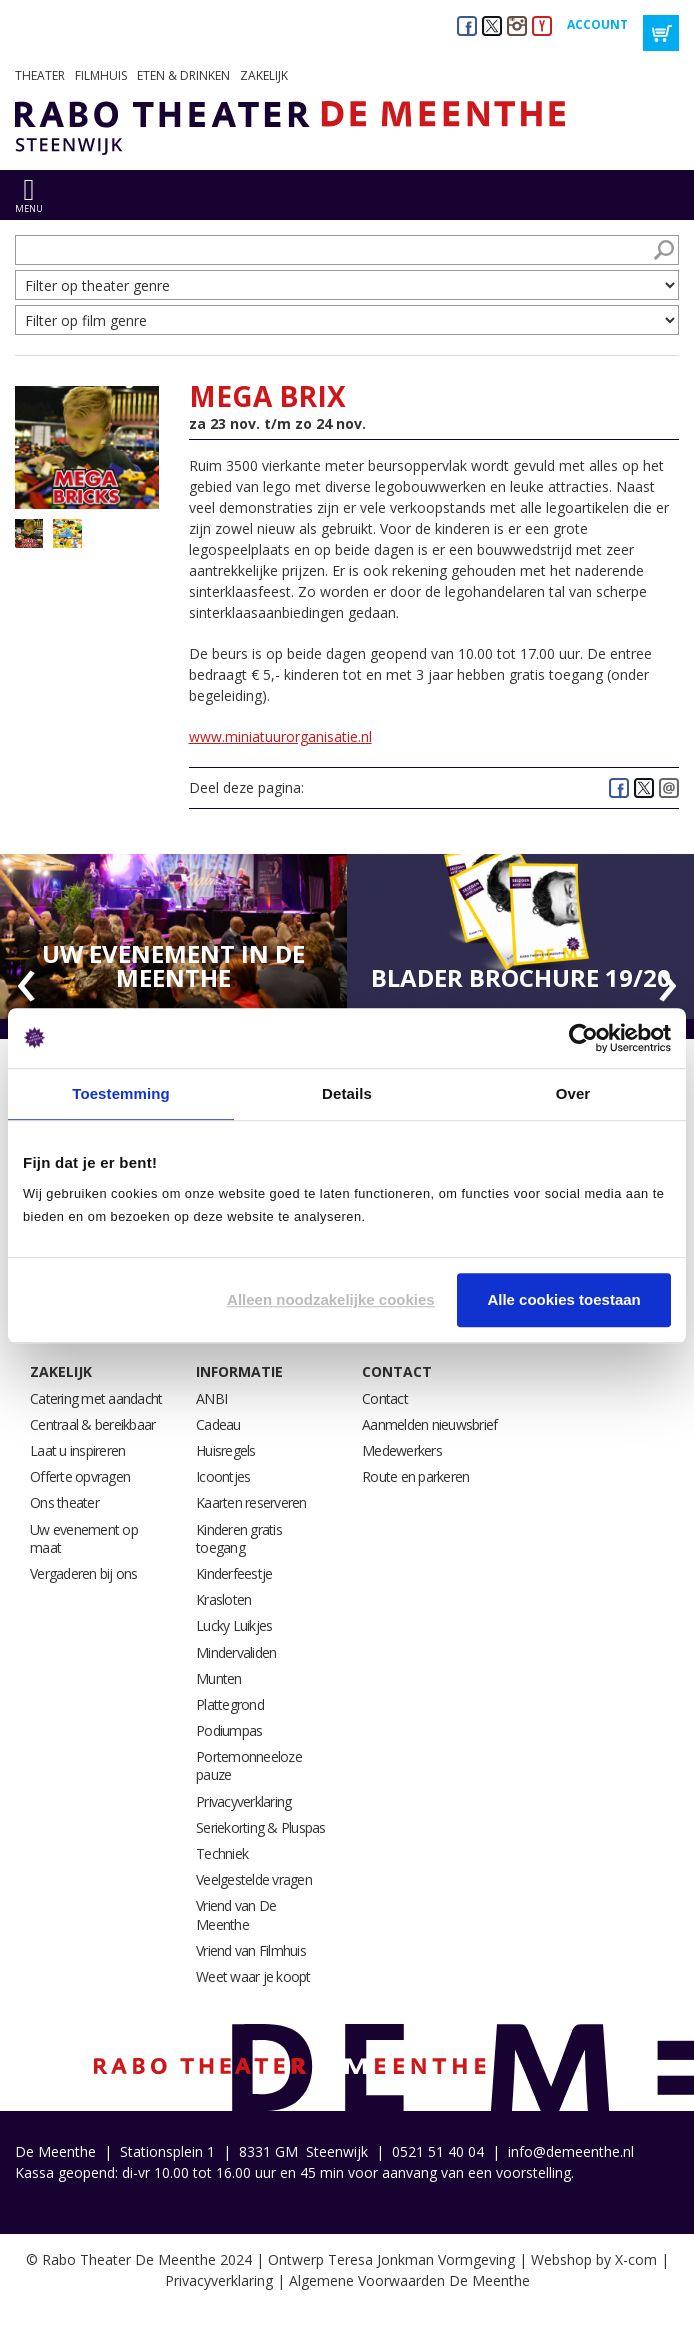 This screenshot has height=2351, width=694. I want to click on Details [tab], so click(347, 1093).